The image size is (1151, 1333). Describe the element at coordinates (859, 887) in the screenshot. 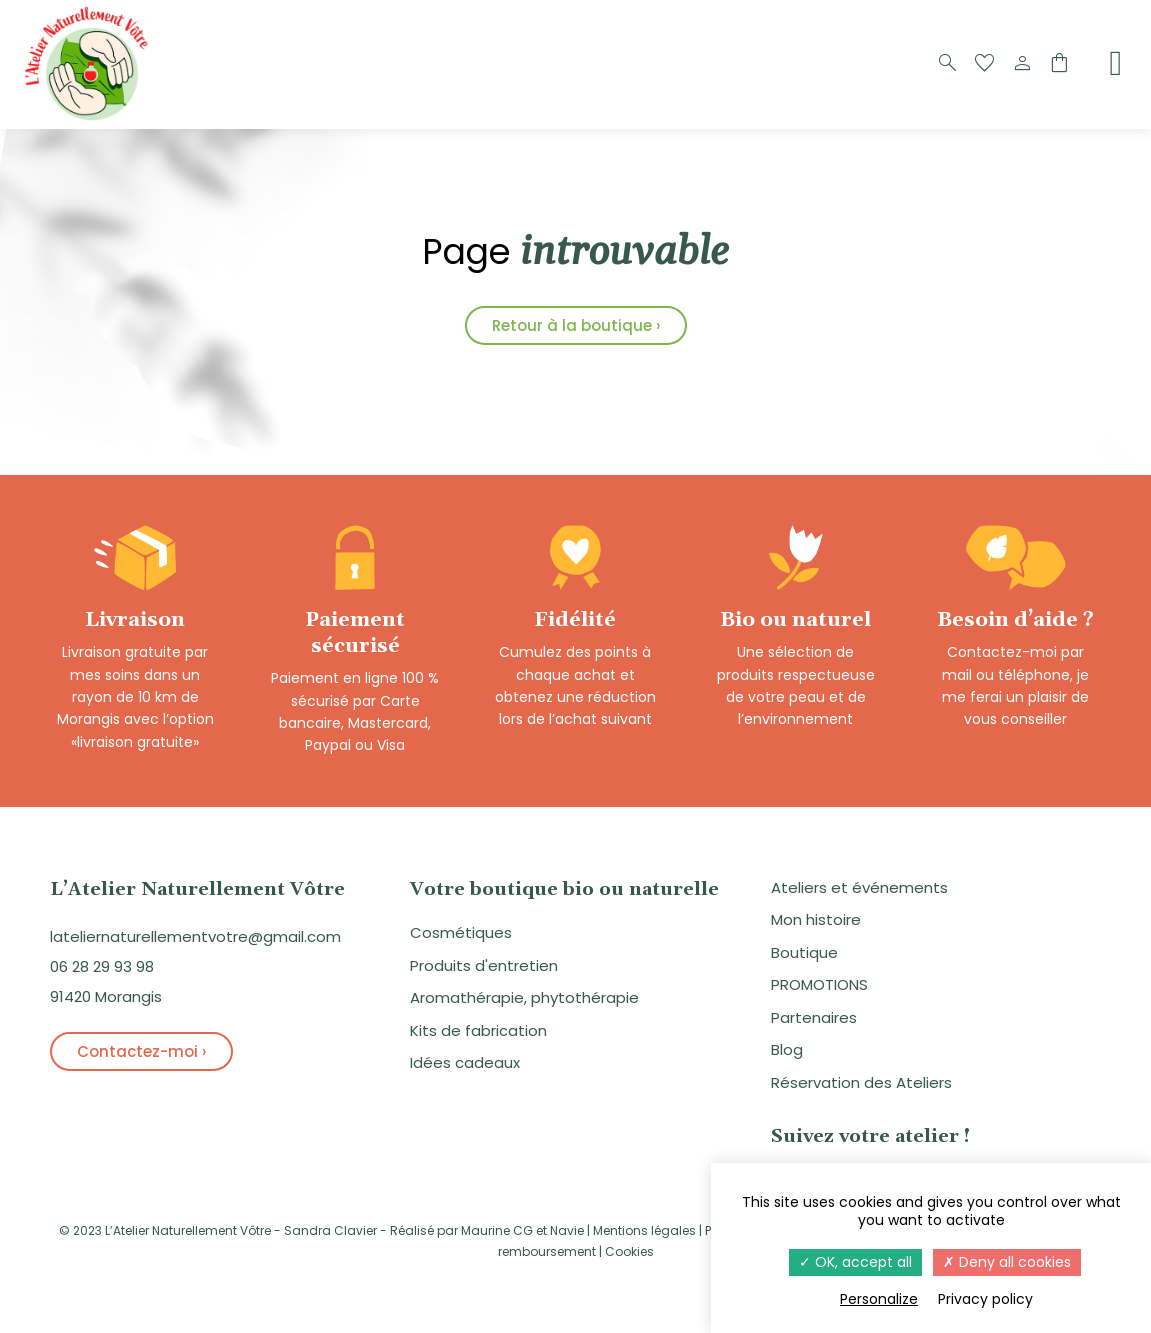

I see `Ateliers et événements` at that location.